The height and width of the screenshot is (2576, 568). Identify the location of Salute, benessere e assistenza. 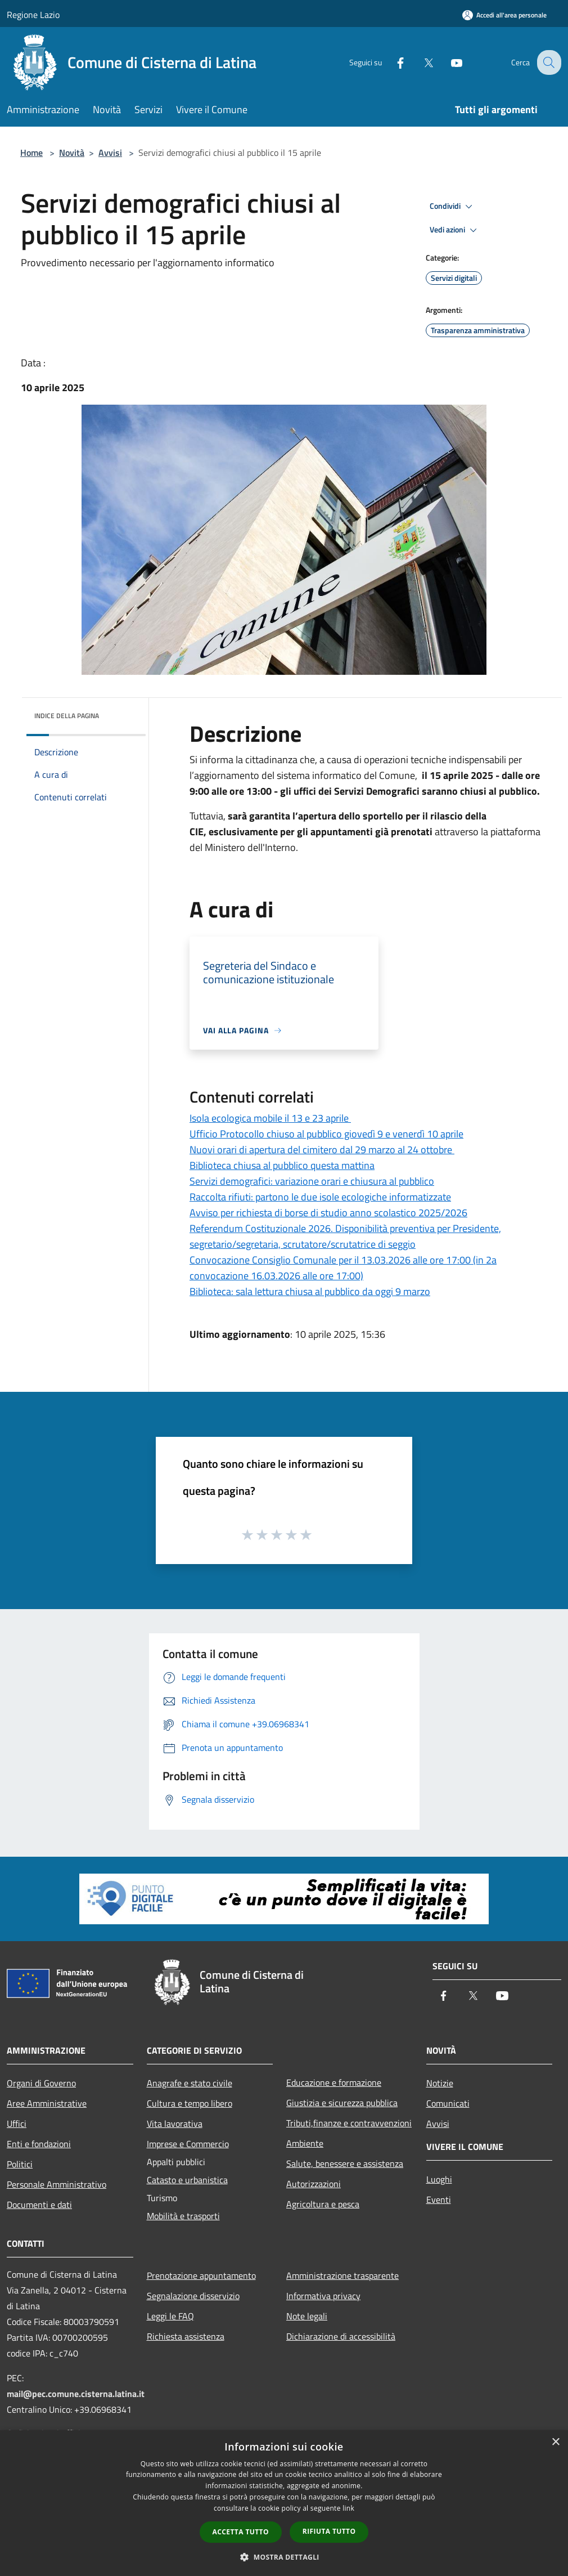
(344, 2163).